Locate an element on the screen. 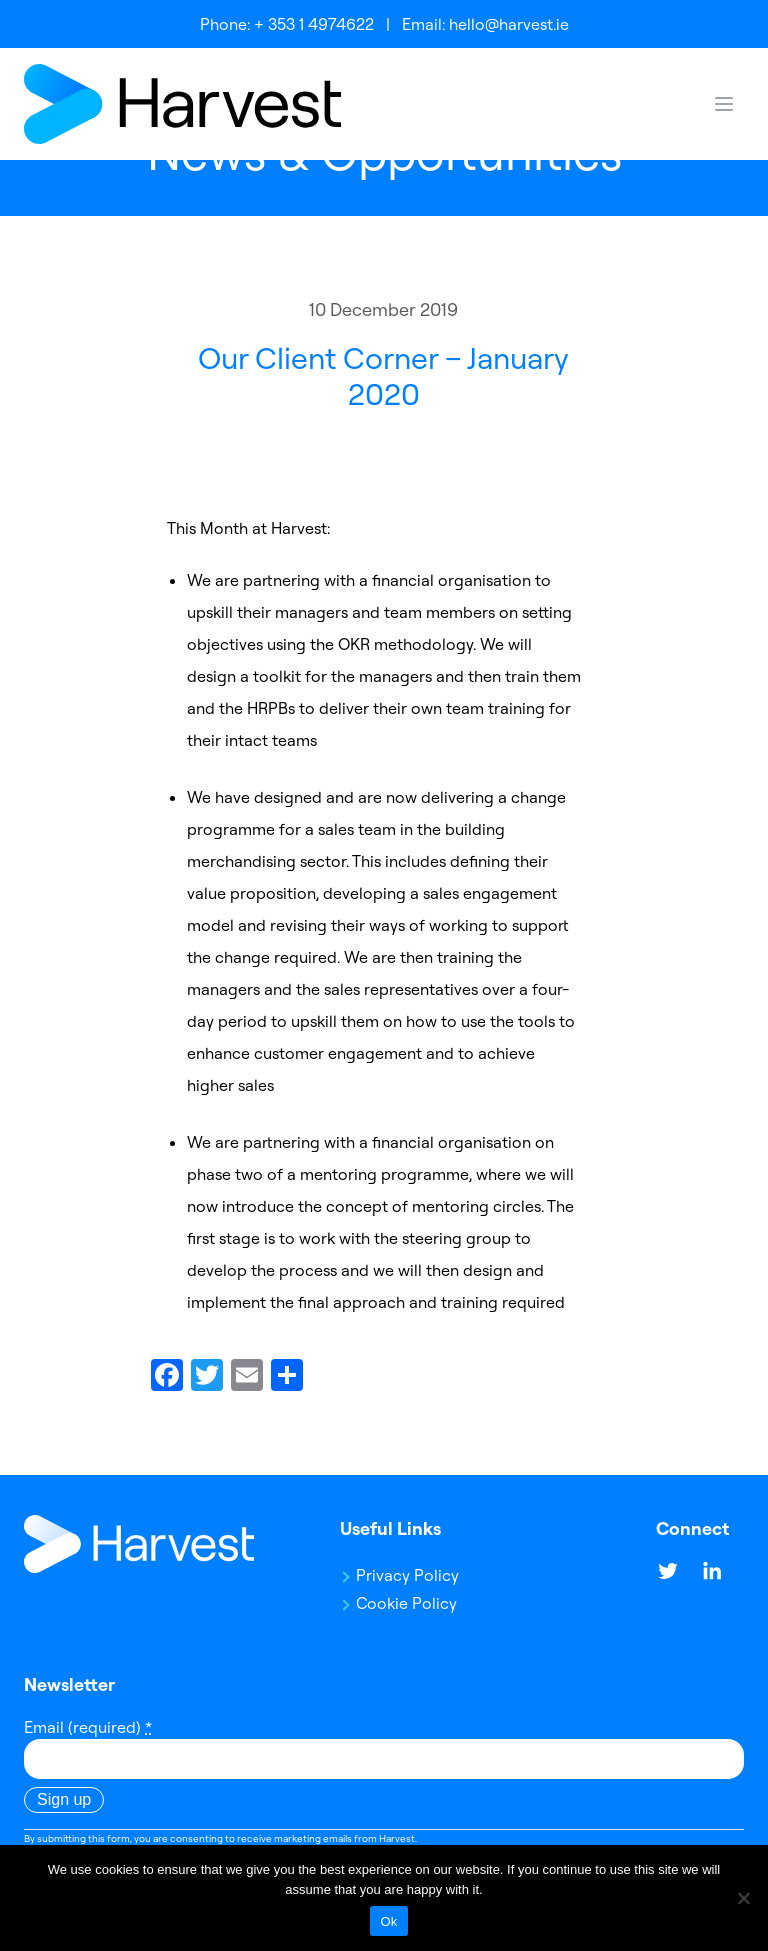  Phone: + 353 1 4974622 is located at coordinates (287, 24).